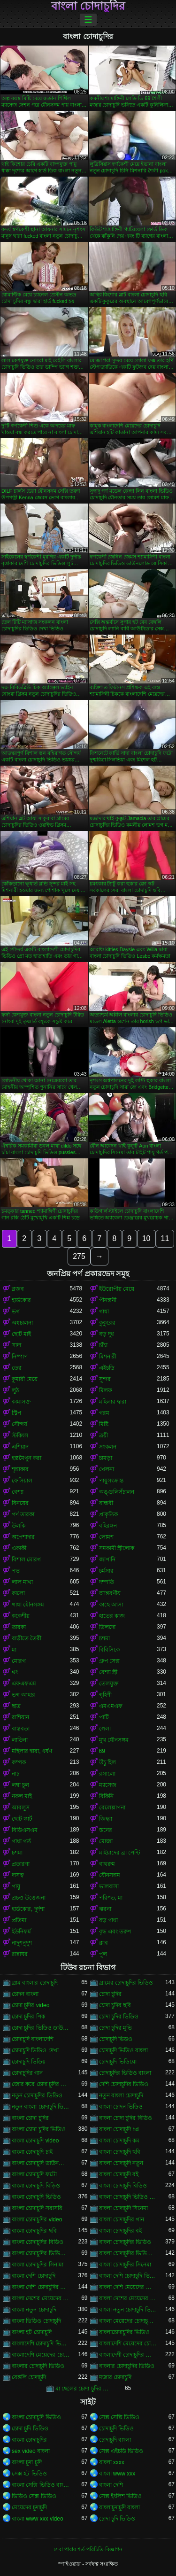 The image size is (176, 2576). Describe the element at coordinates (29, 2507) in the screenshot. I see `মেয়েদের চুদাচুদি` at that location.